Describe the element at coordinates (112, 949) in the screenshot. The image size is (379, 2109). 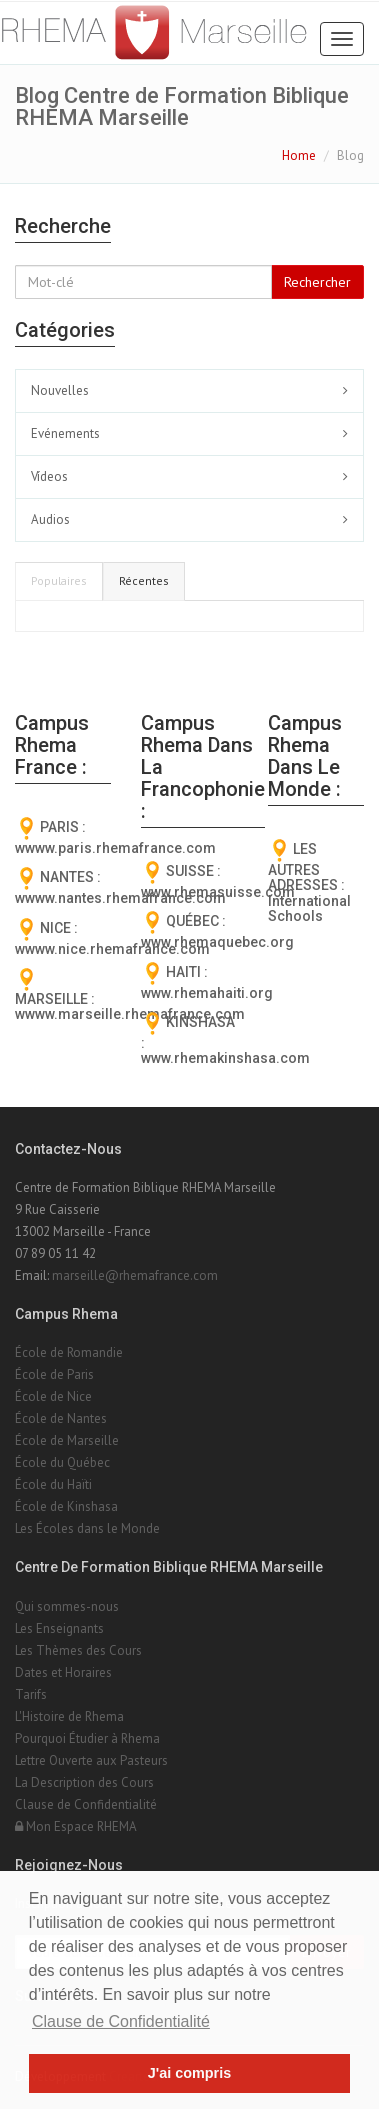
I see `wwww.nice.rhemafrance.com` at that location.